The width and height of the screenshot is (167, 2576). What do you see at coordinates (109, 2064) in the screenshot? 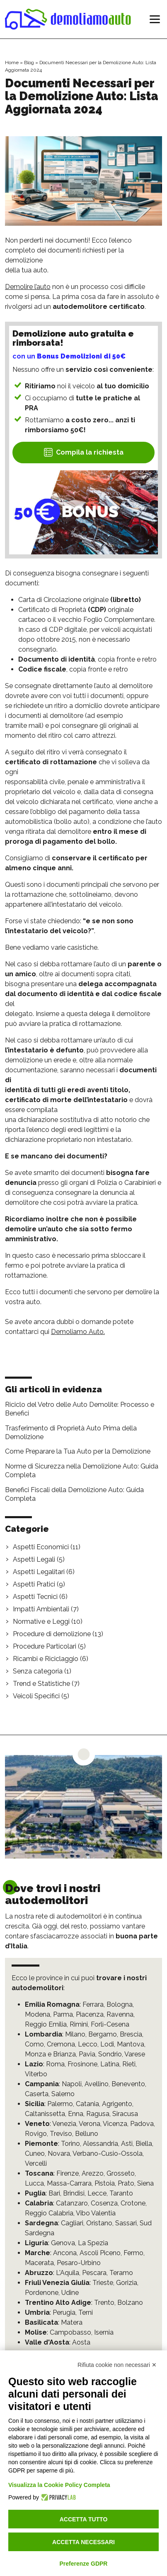
I see `Latina` at bounding box center [109, 2064].